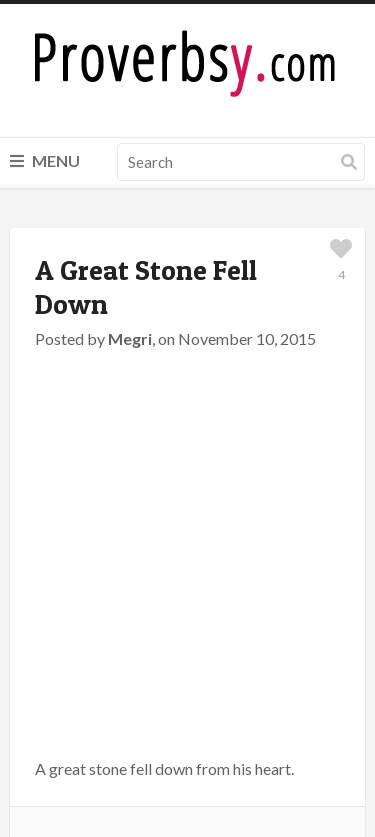 The width and height of the screenshot is (375, 837). I want to click on Hungarian Proverbs, so click(194, 494).